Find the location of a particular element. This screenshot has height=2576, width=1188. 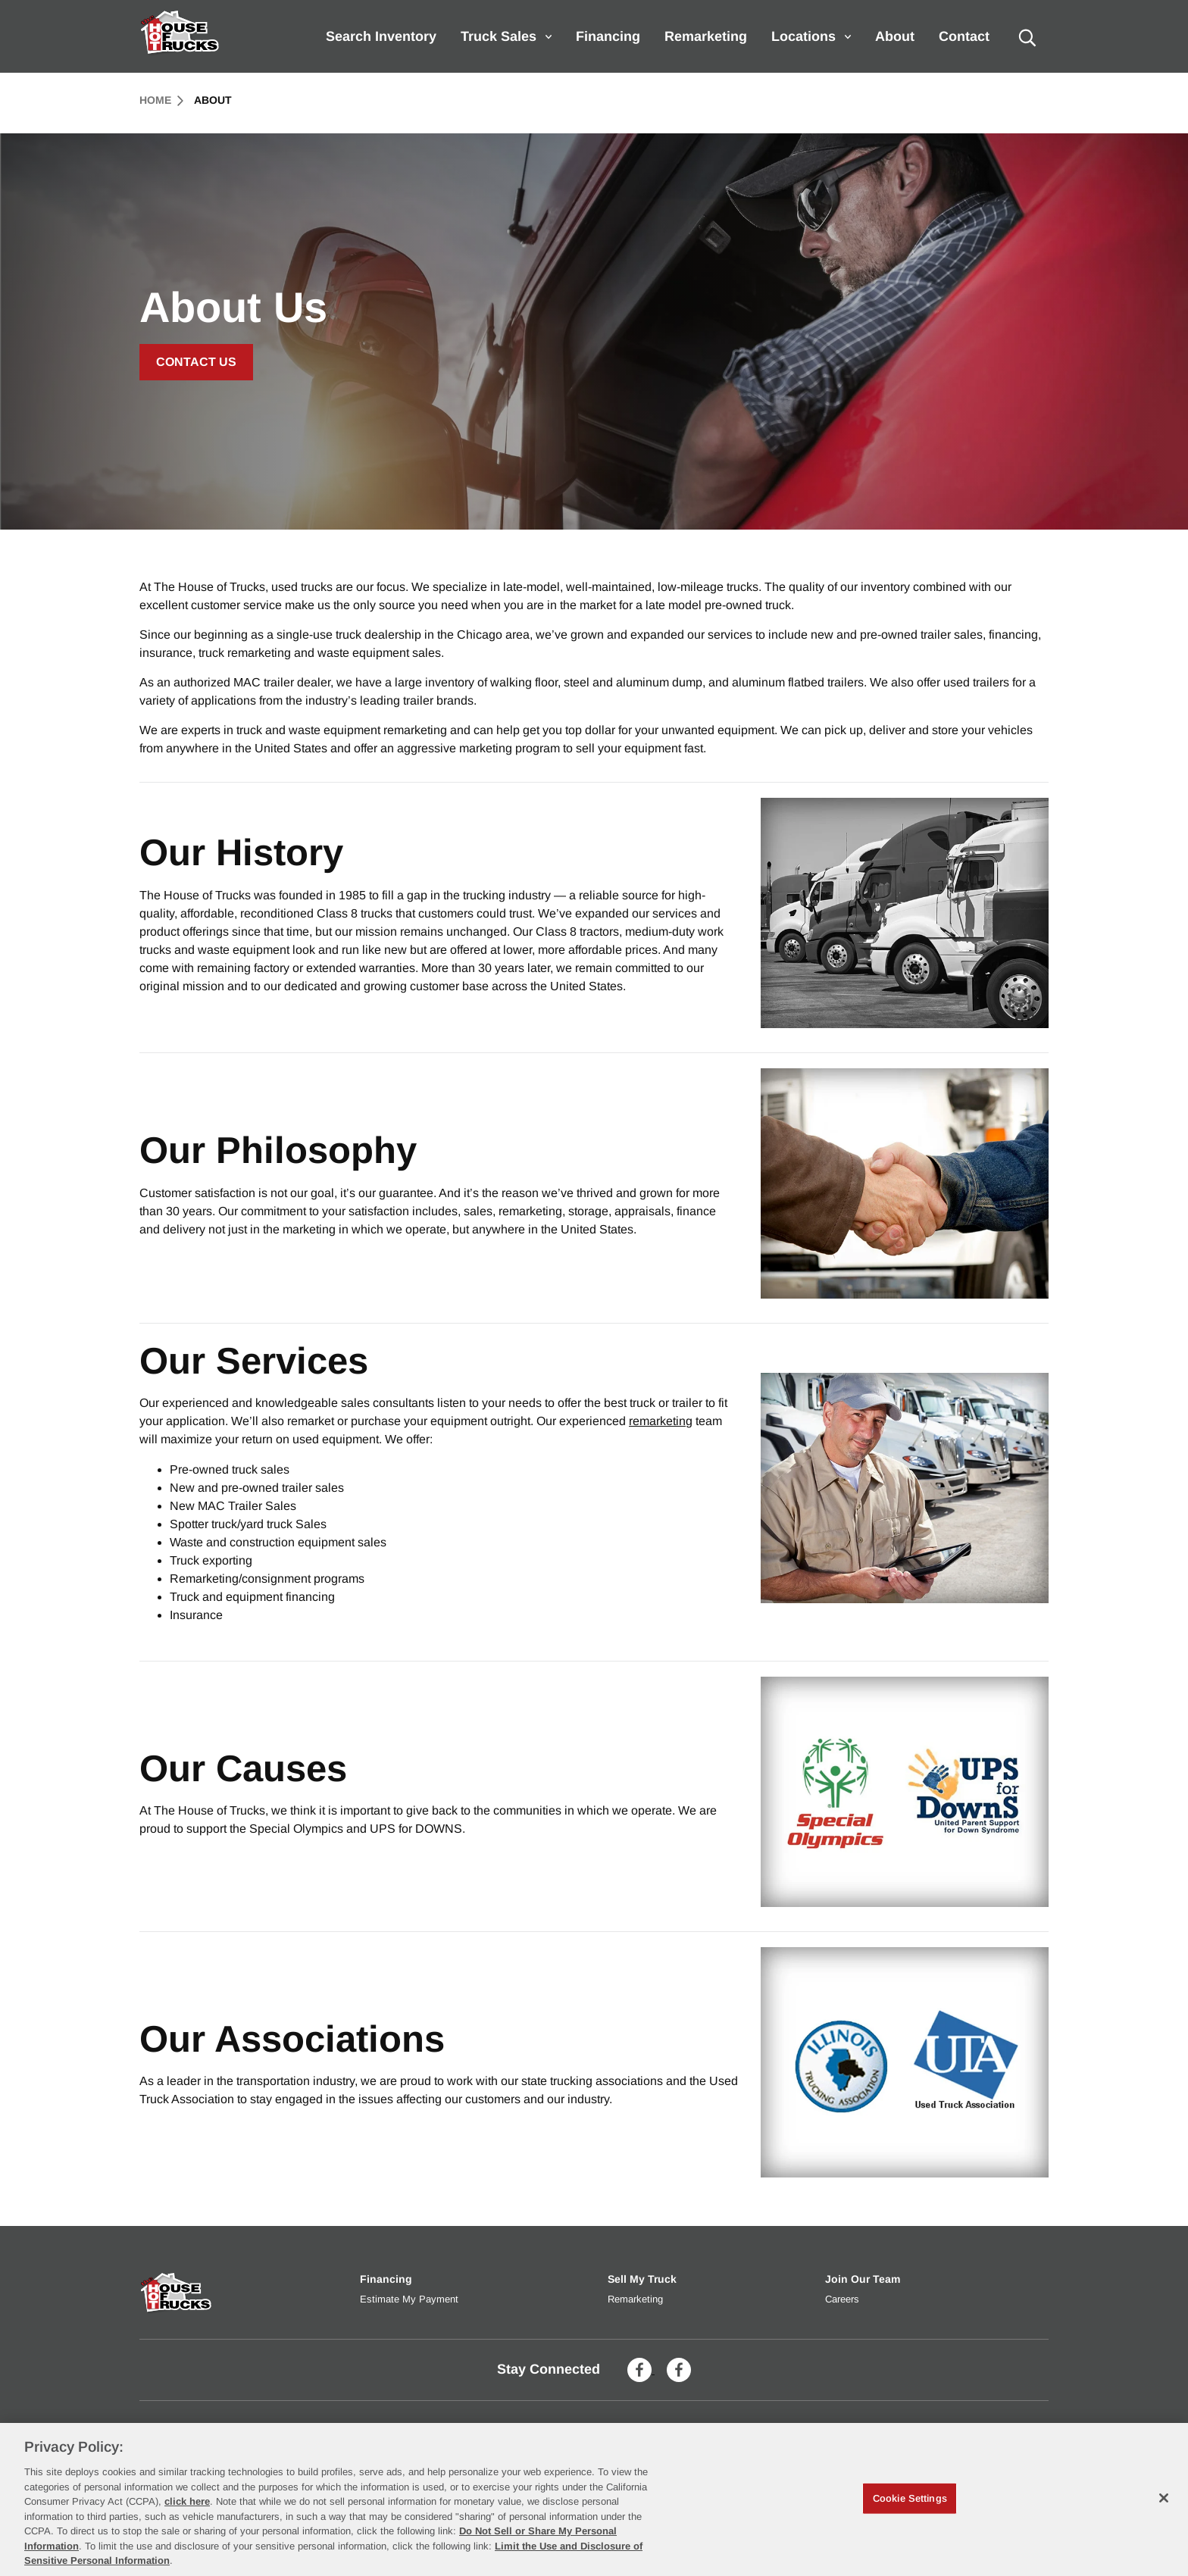

Remarketing [menuitem] is located at coordinates (705, 36).